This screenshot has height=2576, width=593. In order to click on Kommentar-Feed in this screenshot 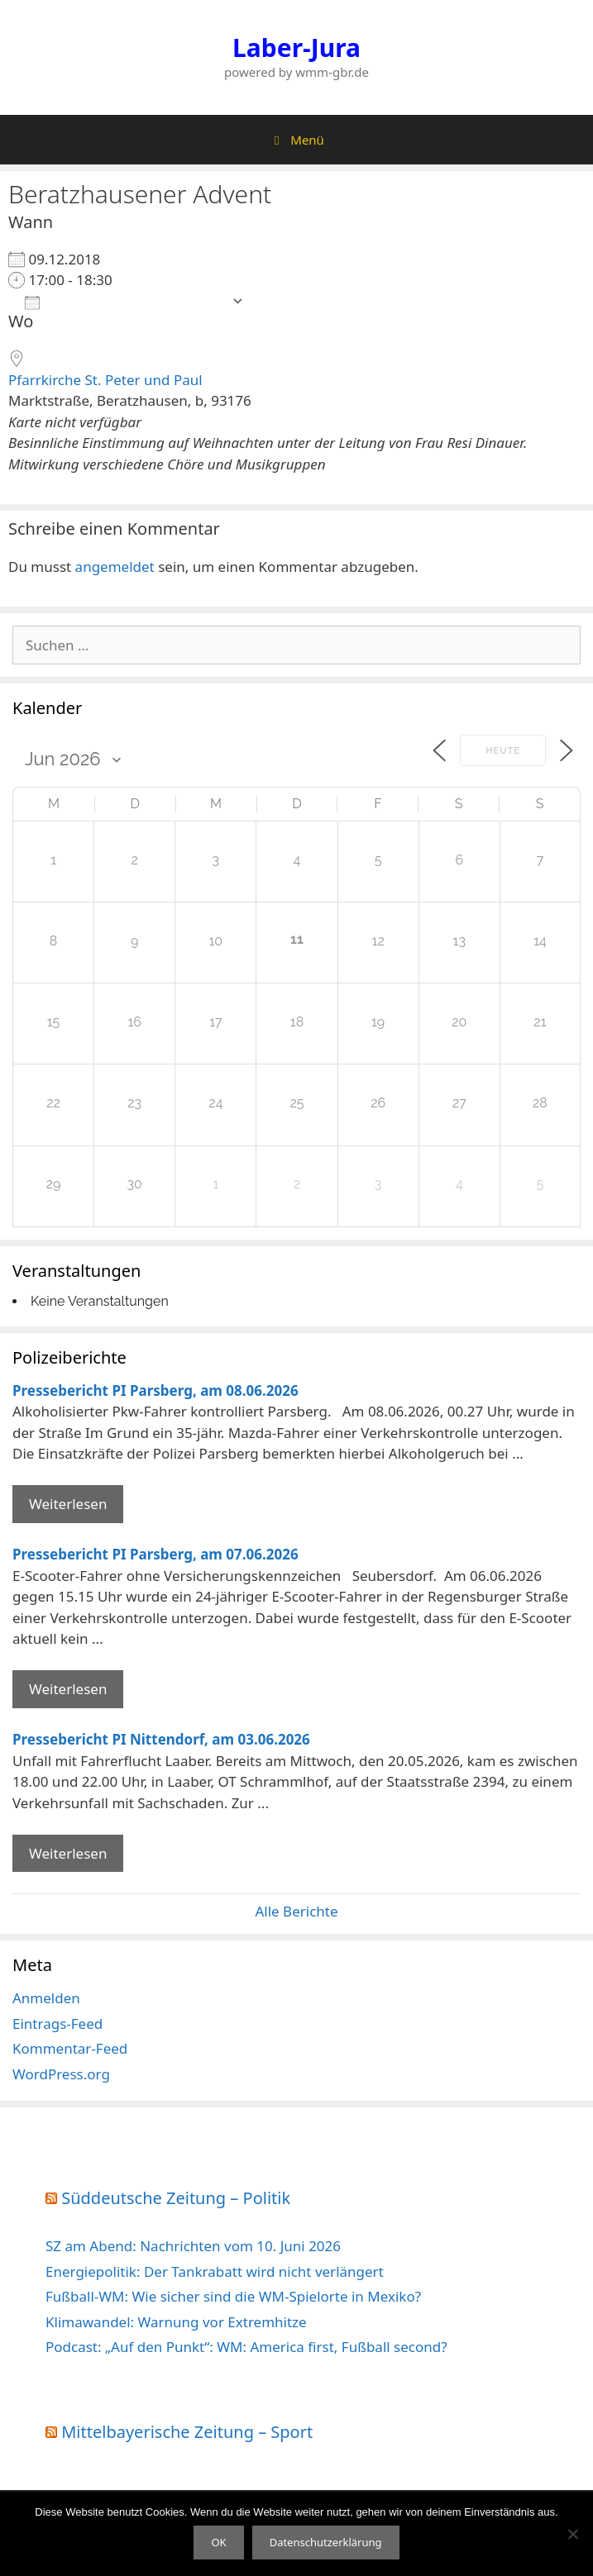, I will do `click(69, 2048)`.